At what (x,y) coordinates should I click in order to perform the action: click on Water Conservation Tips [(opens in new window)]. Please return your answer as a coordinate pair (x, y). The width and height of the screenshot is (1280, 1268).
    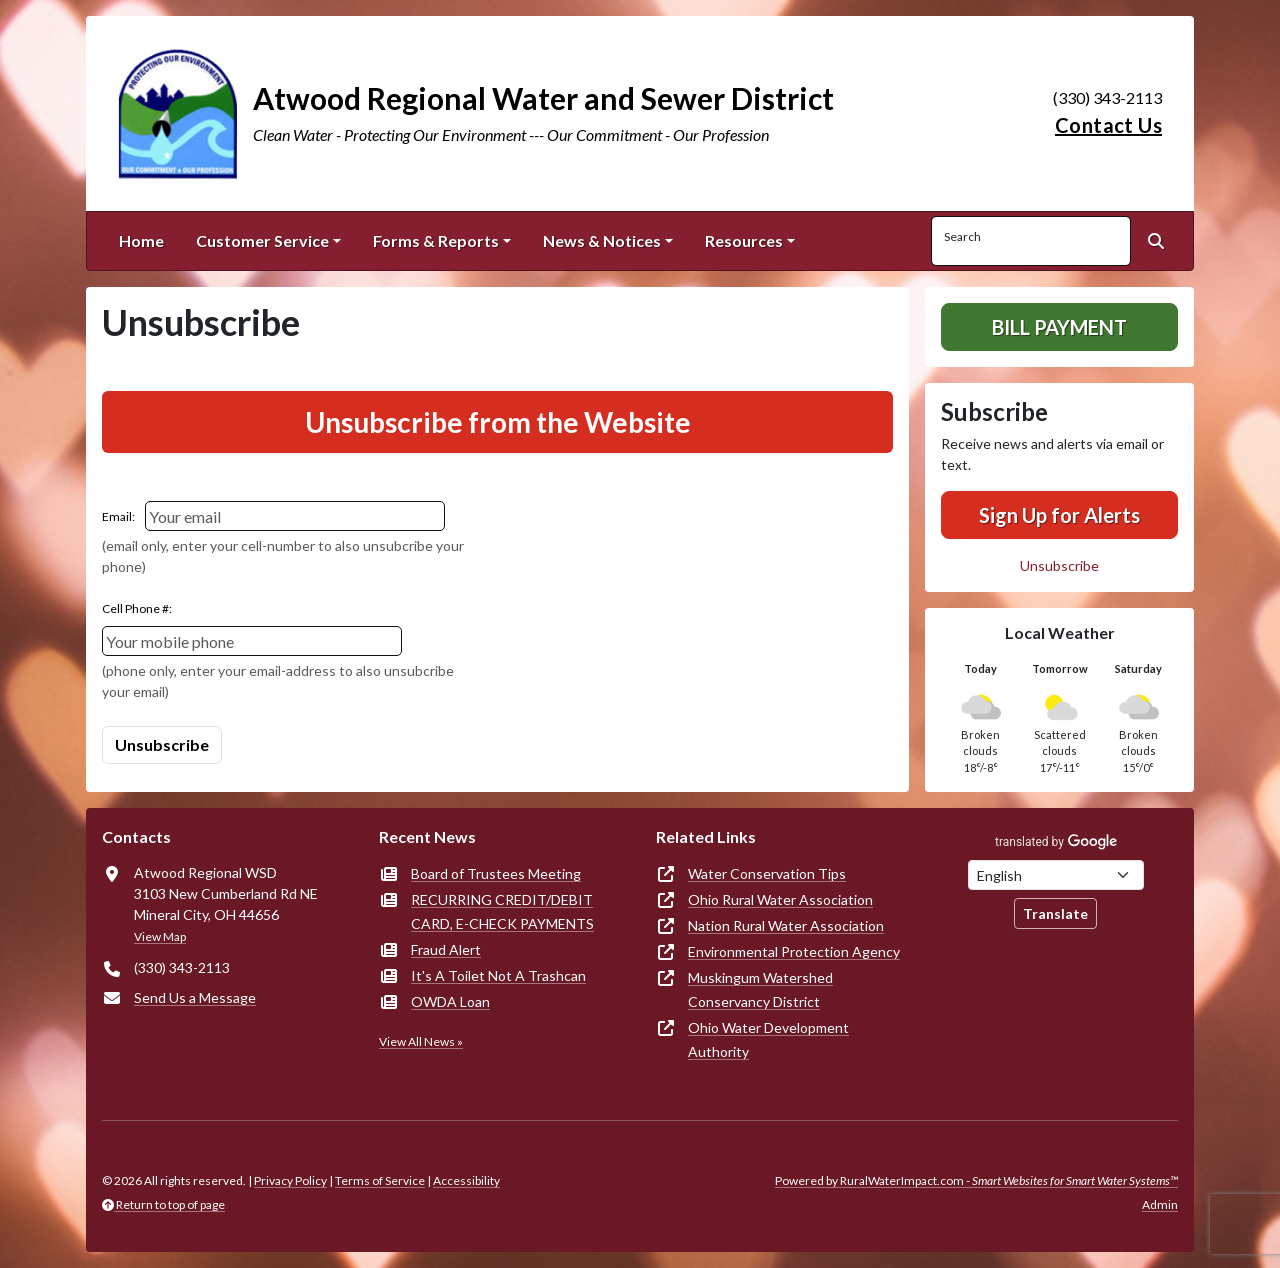
    Looking at the image, I should click on (767, 873).